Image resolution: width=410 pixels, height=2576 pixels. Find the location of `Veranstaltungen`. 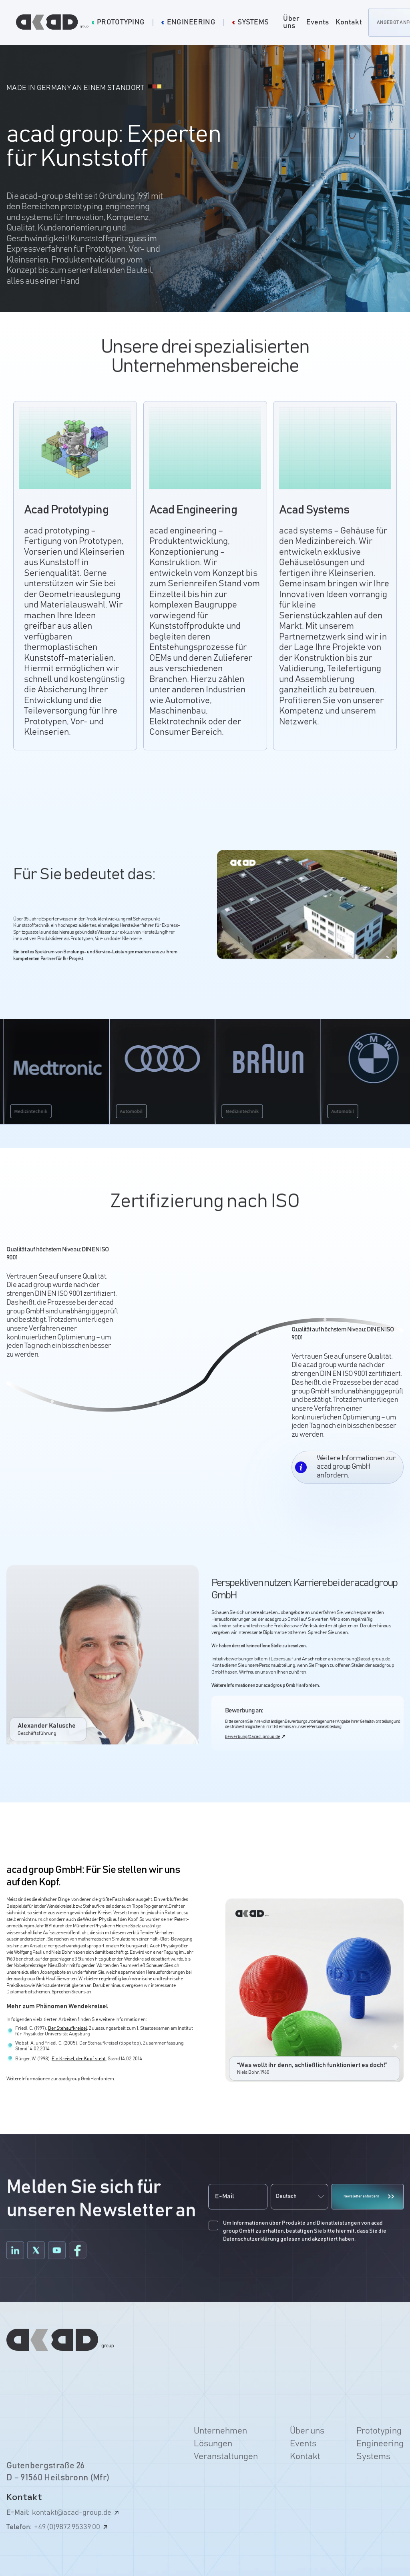

Veranstaltungen is located at coordinates (226, 2457).